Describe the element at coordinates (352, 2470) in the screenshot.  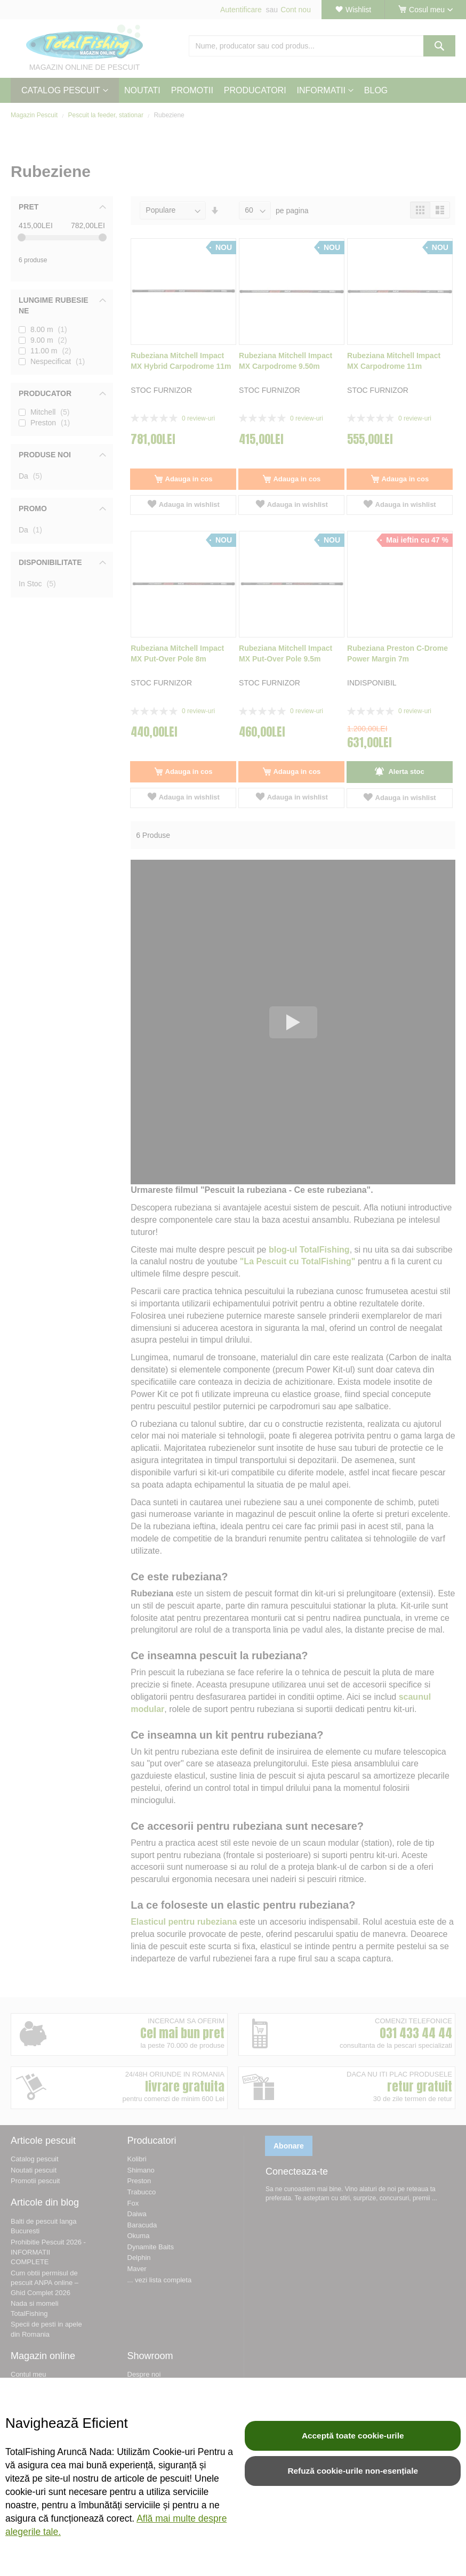
I see `Refuză cookie-urile non-esențiale` at that location.